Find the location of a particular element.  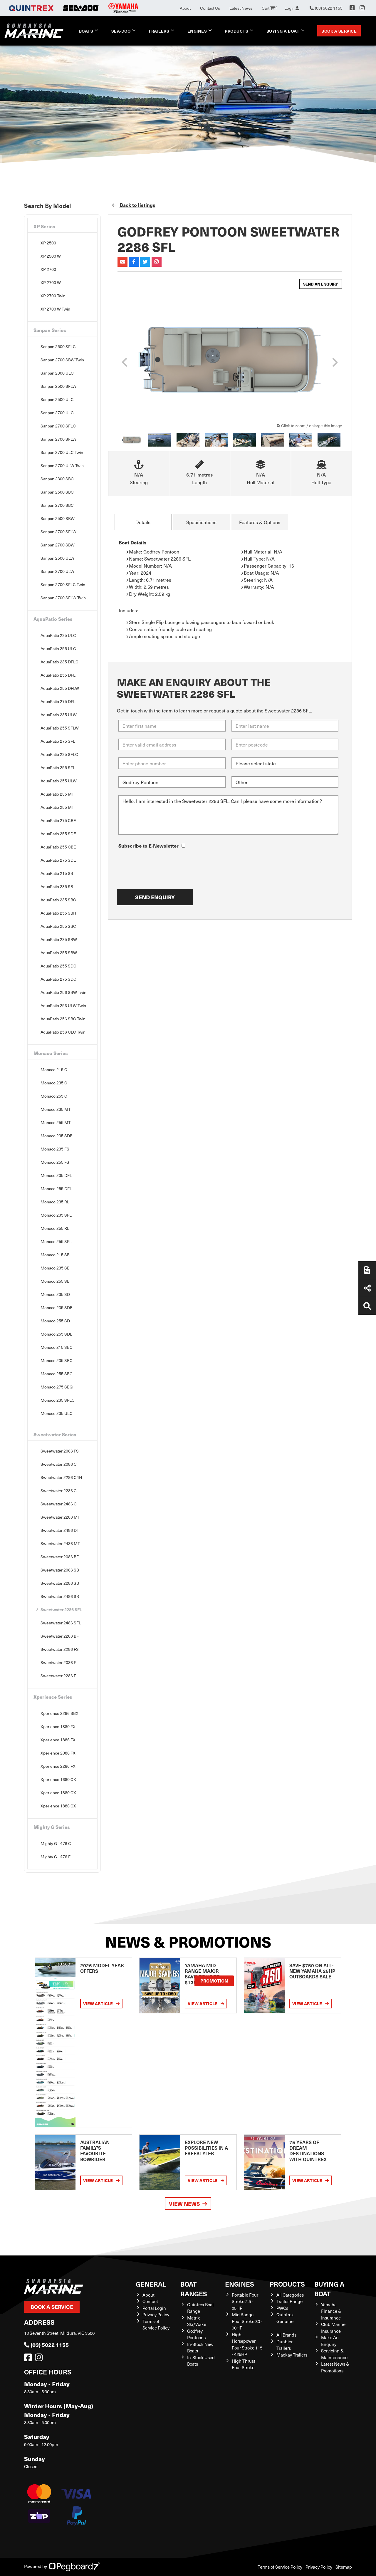

AquaPatio 255 DFL is located at coordinates (58, 675).